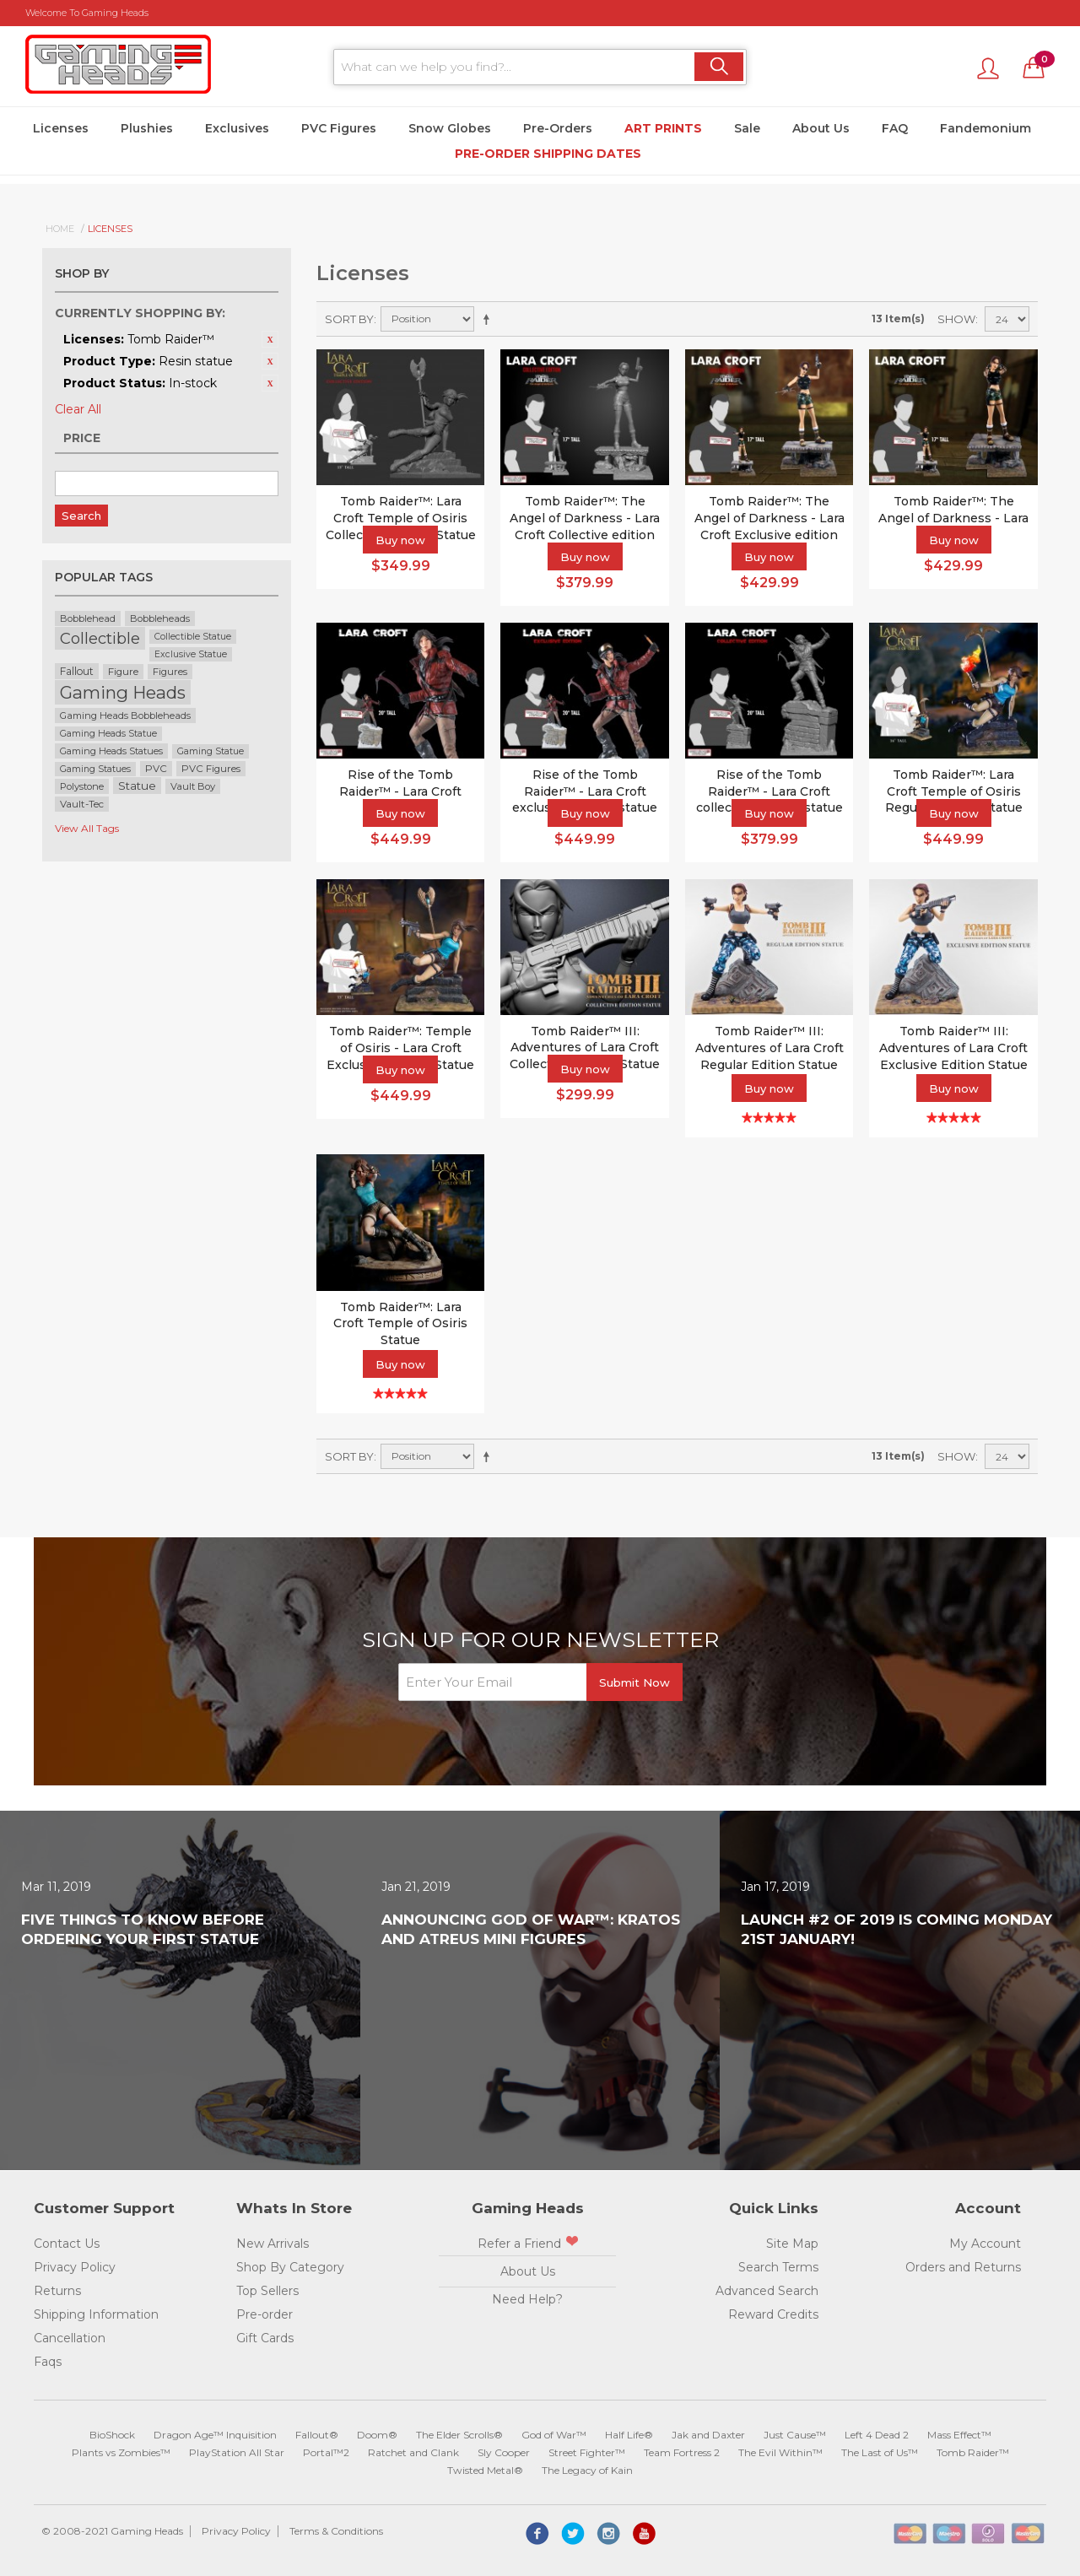  What do you see at coordinates (489, 319) in the screenshot?
I see `Set Descending Direction` at bounding box center [489, 319].